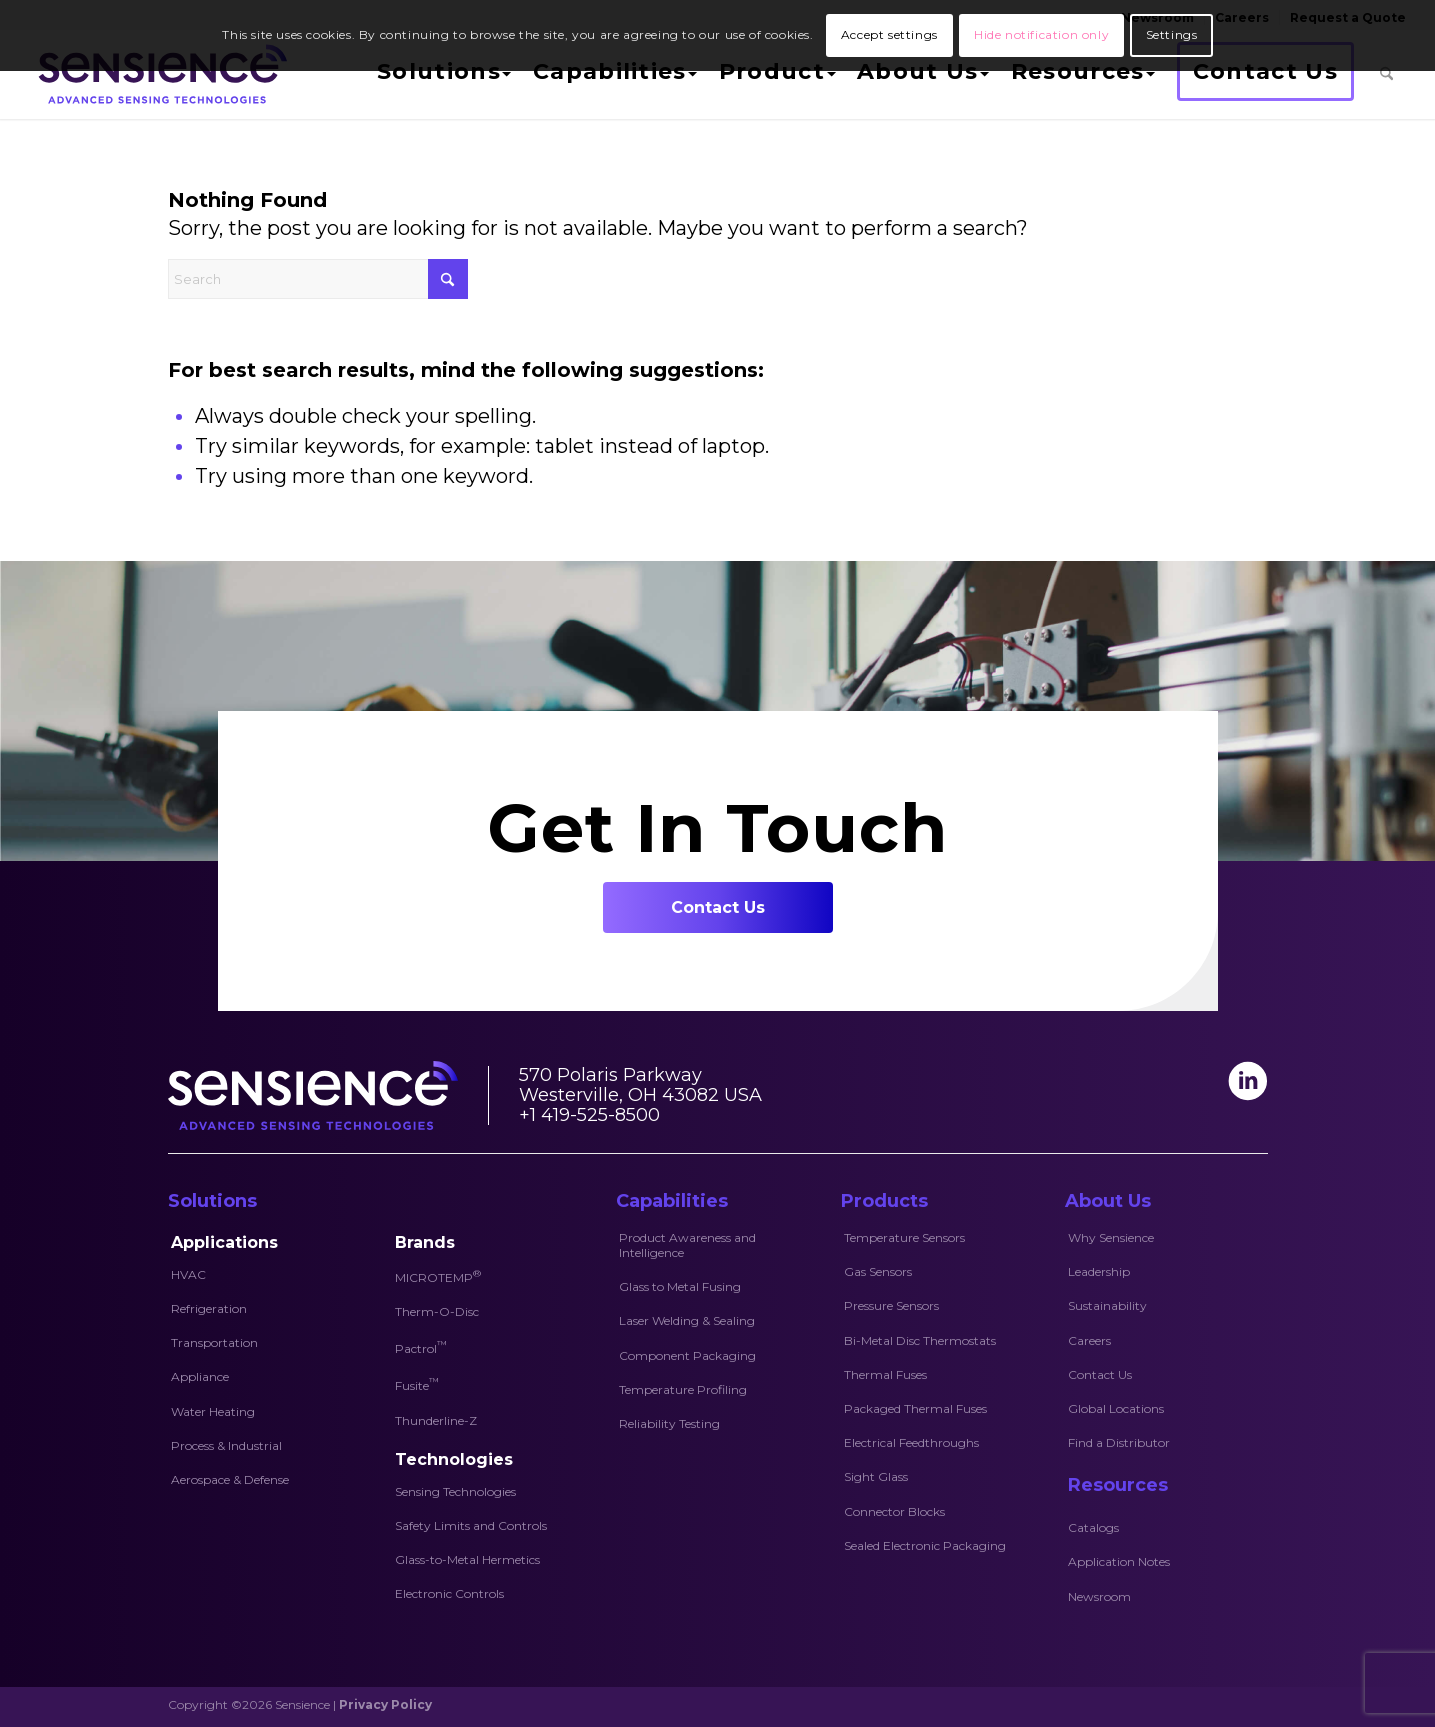  What do you see at coordinates (1107, 1305) in the screenshot?
I see `Sustainability` at bounding box center [1107, 1305].